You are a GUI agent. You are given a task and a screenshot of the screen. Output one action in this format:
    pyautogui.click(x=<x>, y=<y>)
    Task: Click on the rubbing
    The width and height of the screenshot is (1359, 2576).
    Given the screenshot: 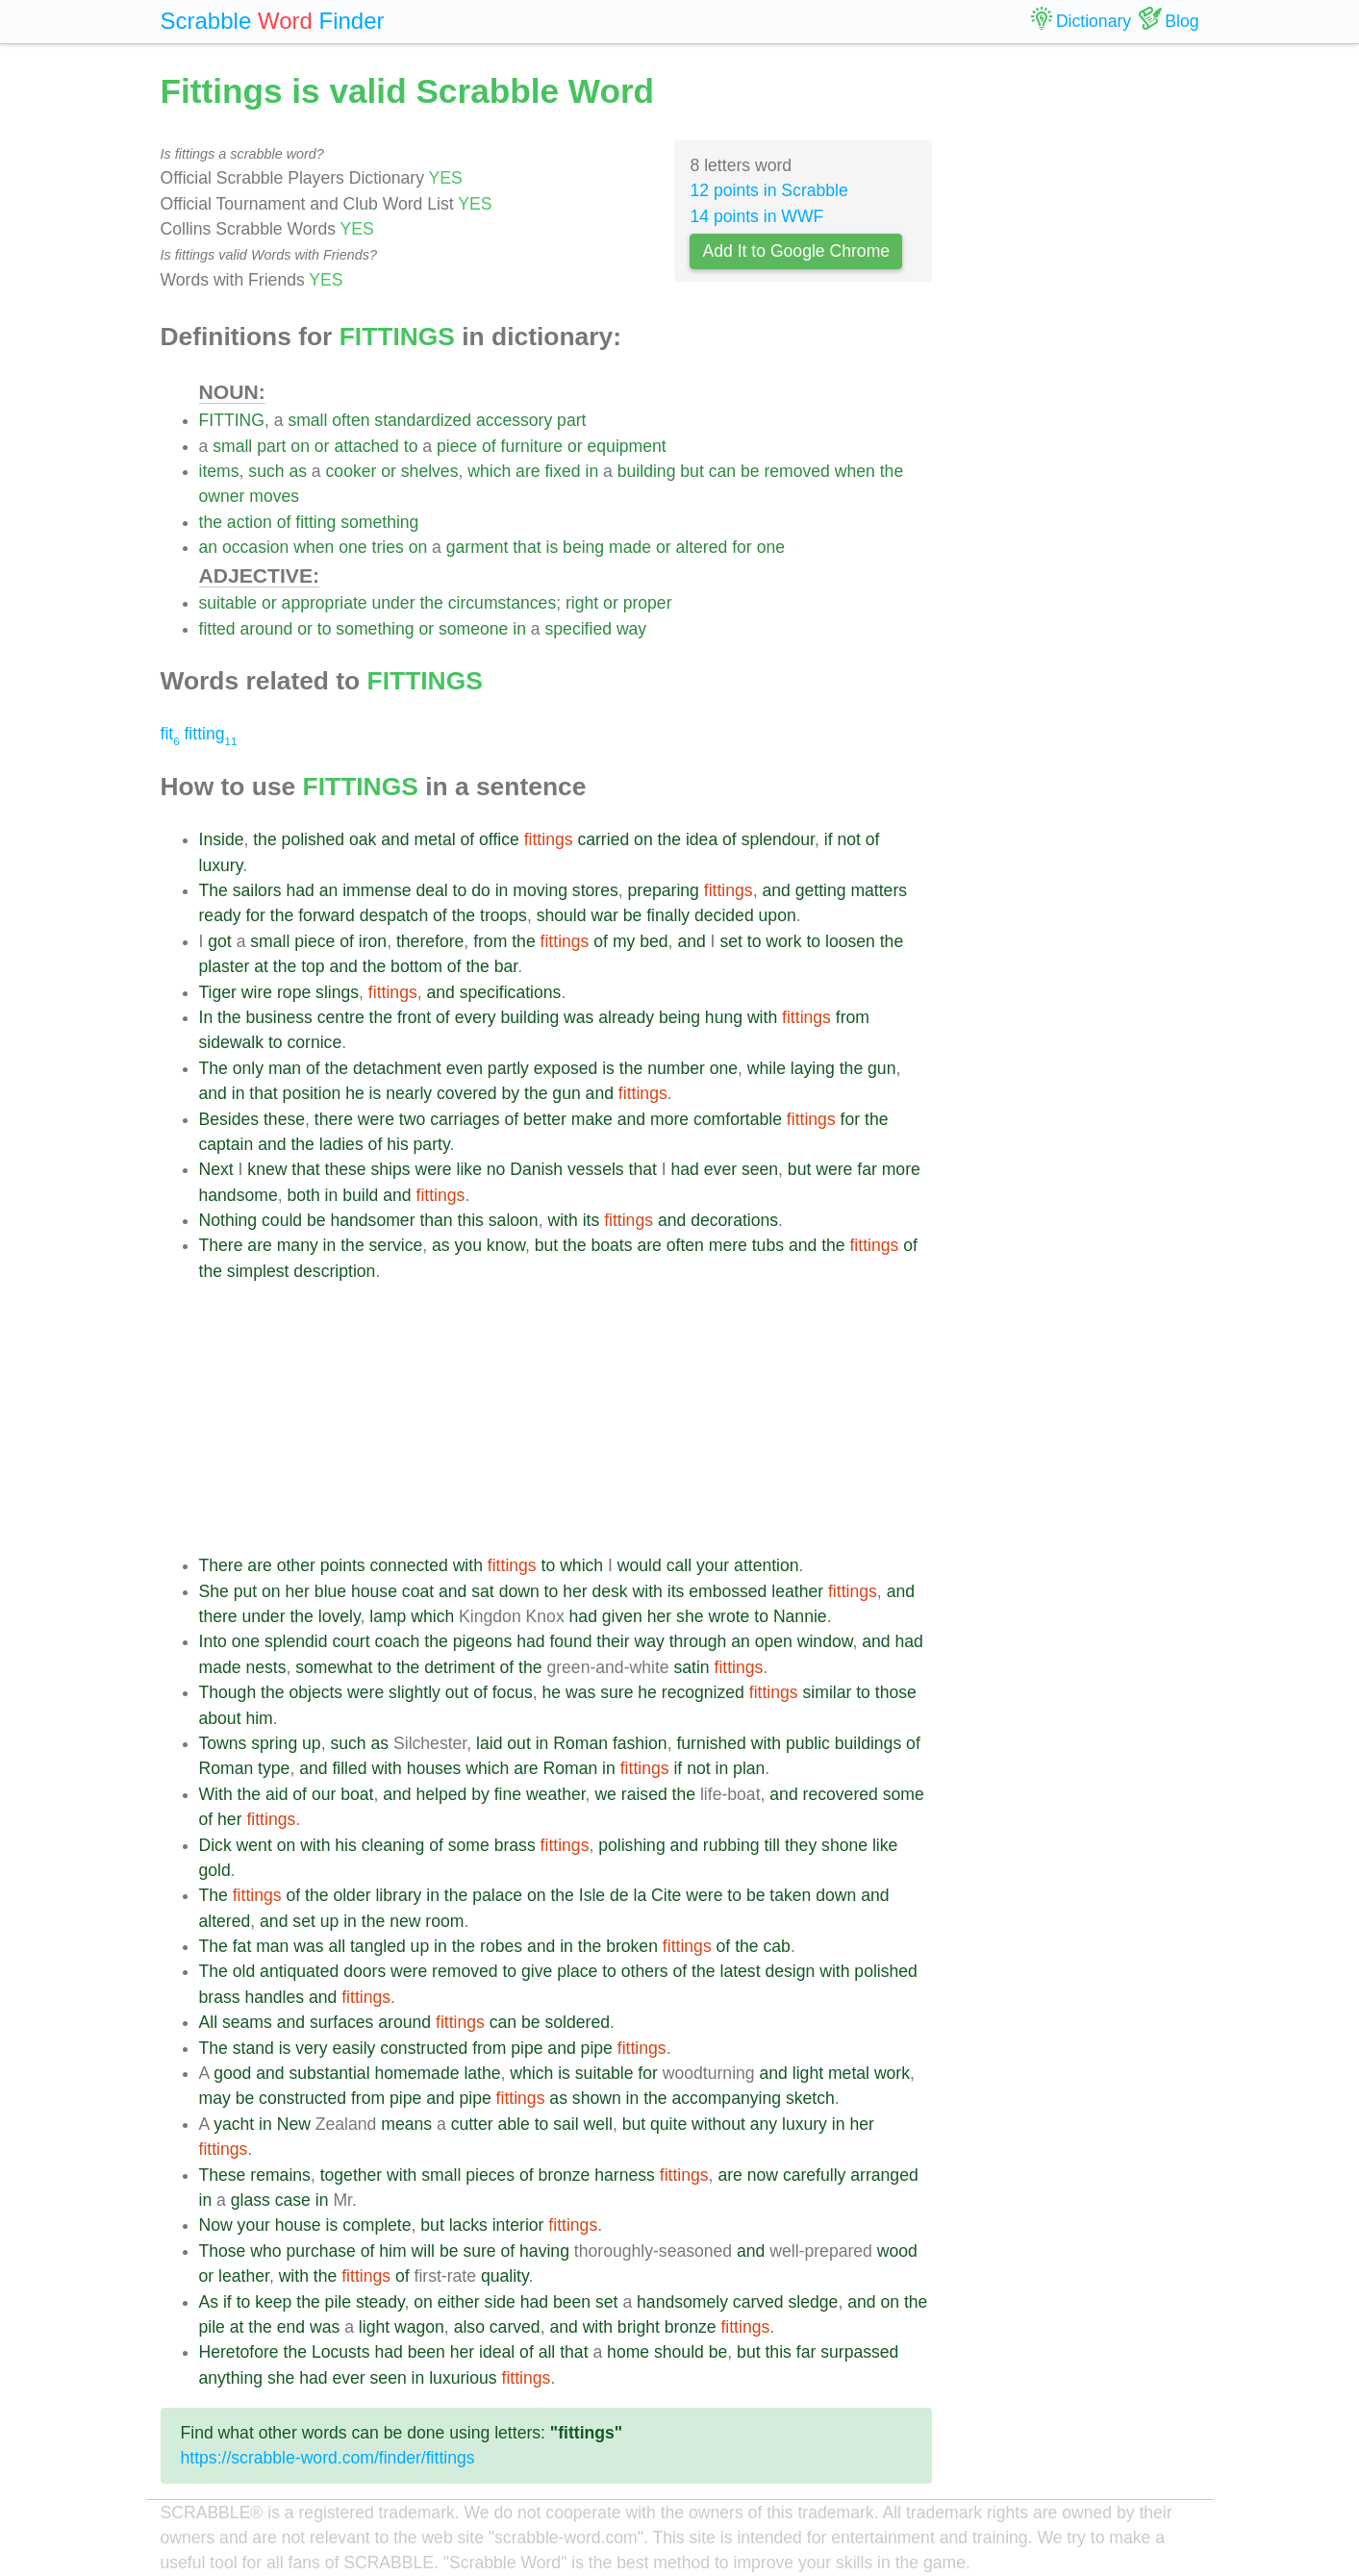 What is the action you would take?
    pyautogui.click(x=731, y=1845)
    